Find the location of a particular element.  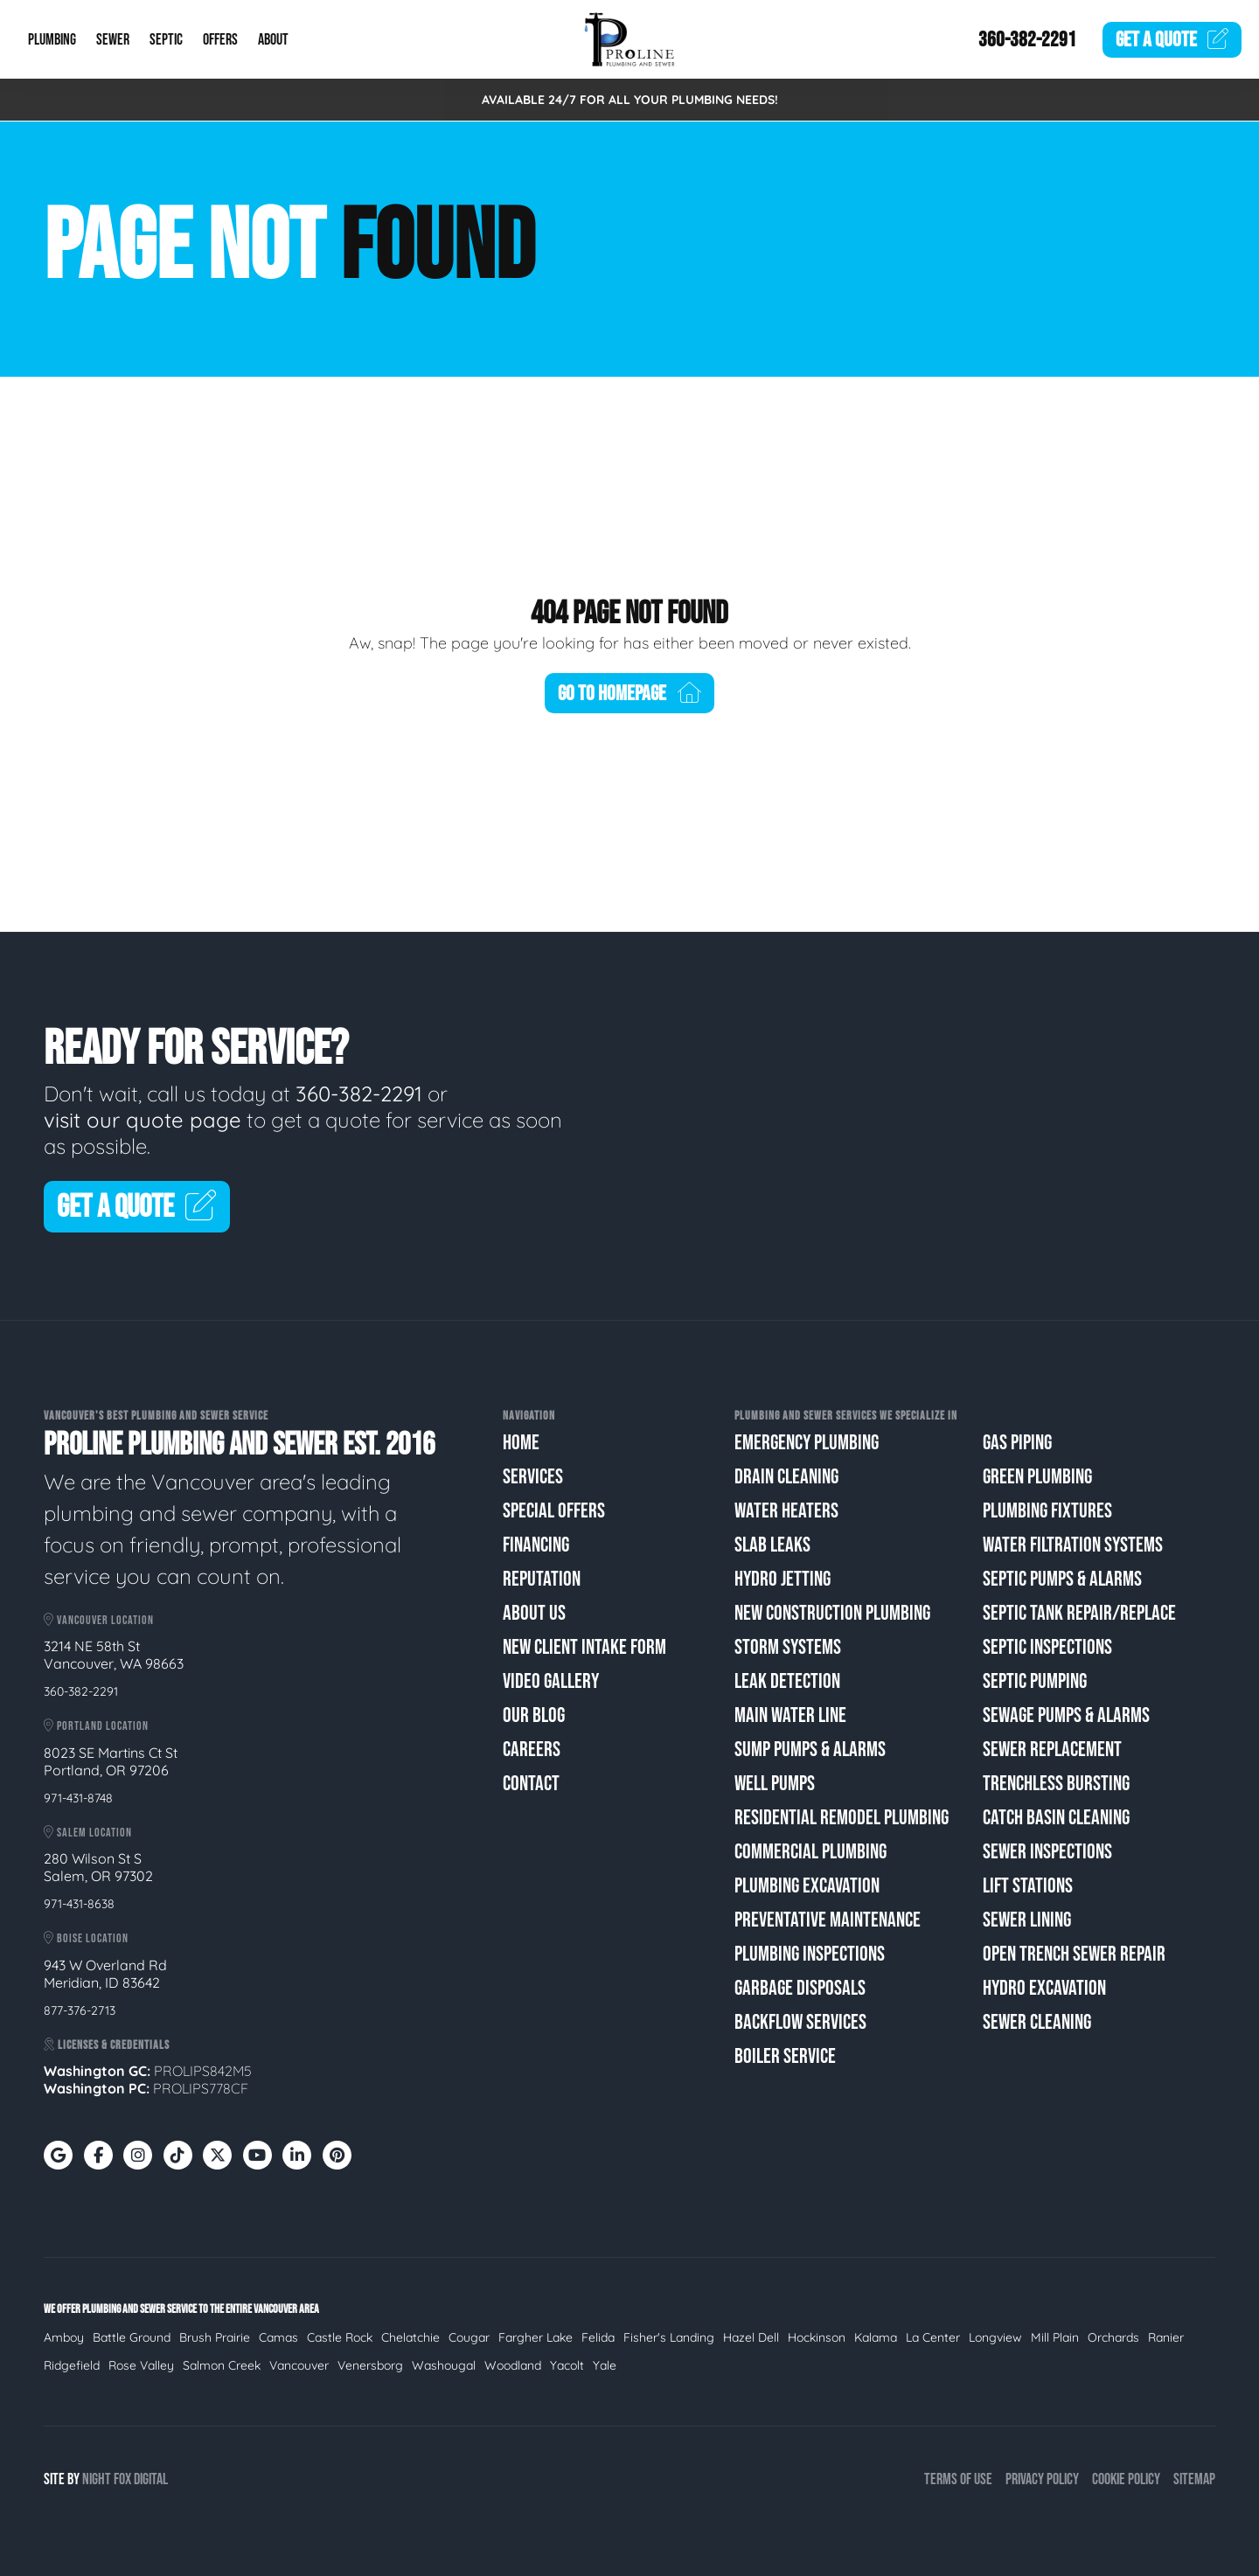

Boiler Service is located at coordinates (785, 2056).